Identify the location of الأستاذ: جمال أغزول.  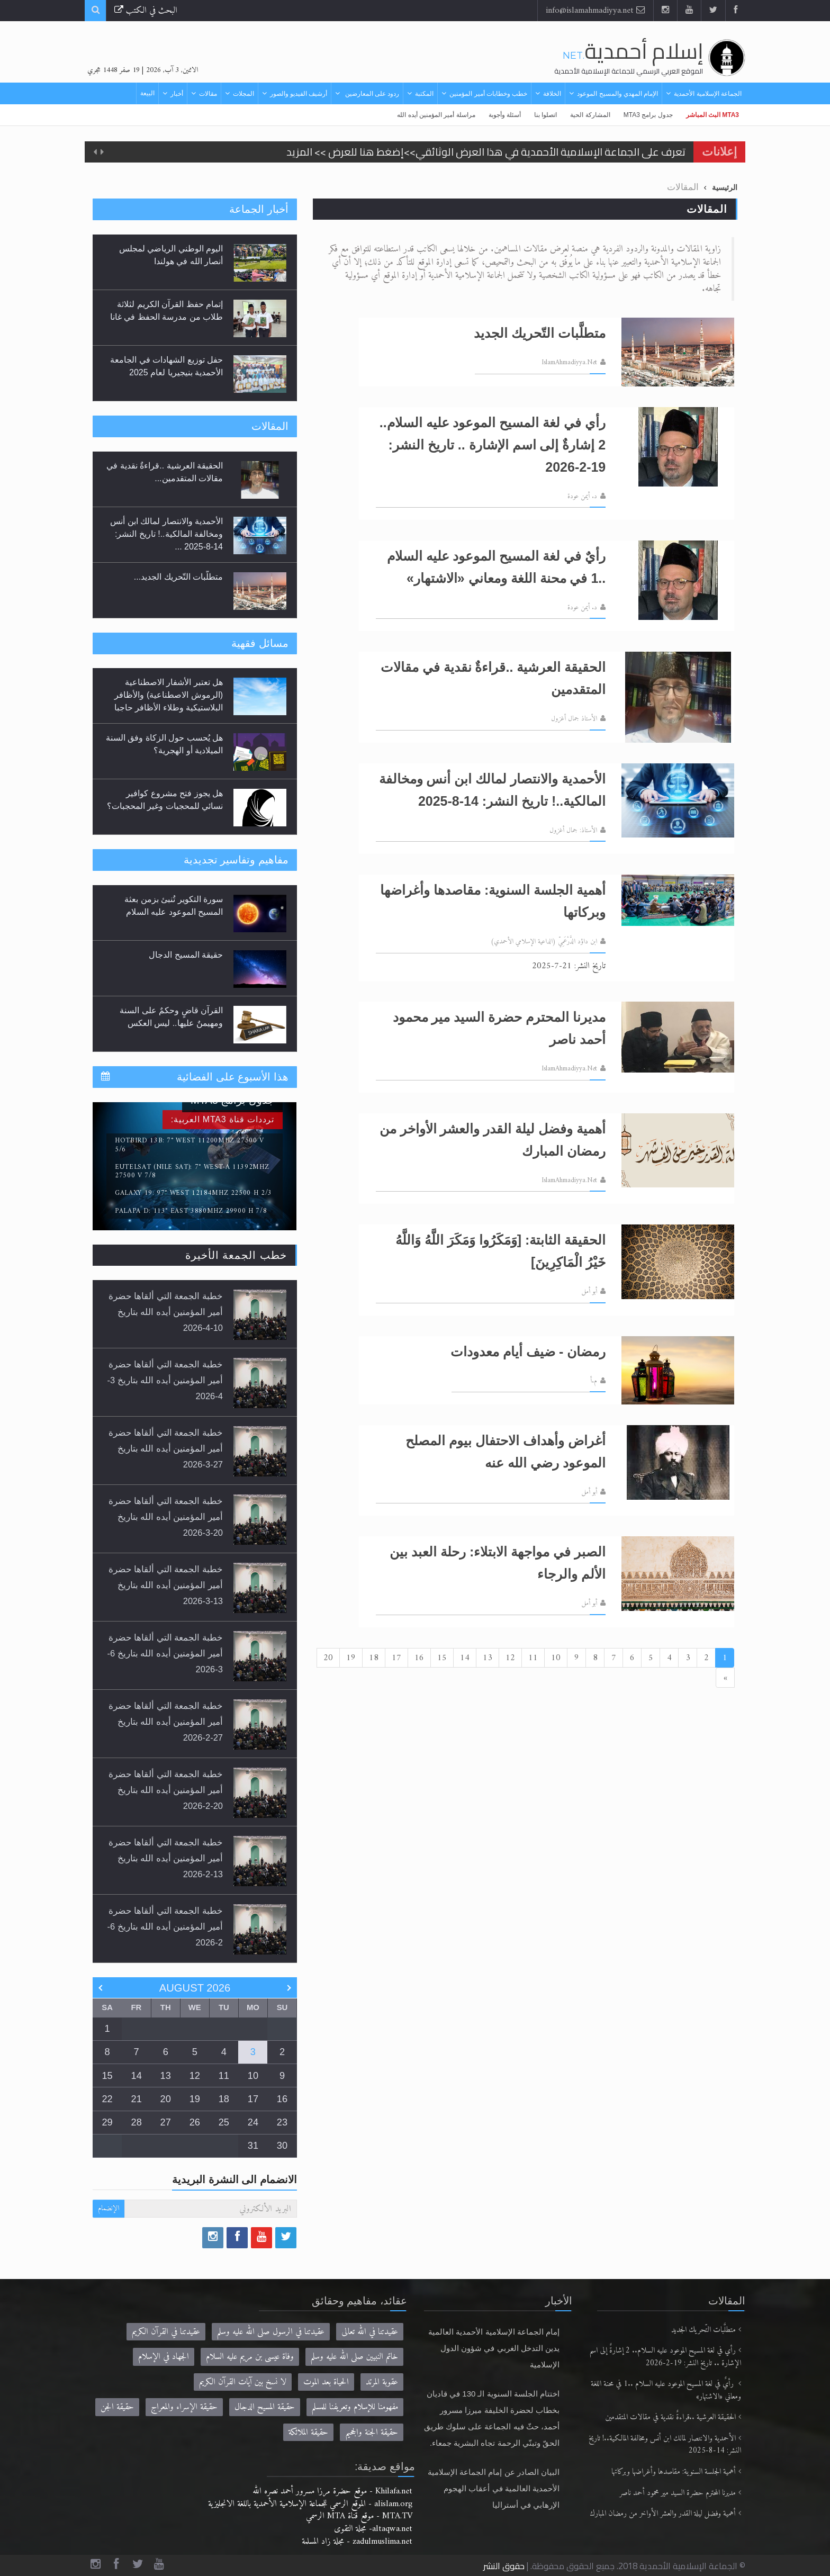
(573, 831).